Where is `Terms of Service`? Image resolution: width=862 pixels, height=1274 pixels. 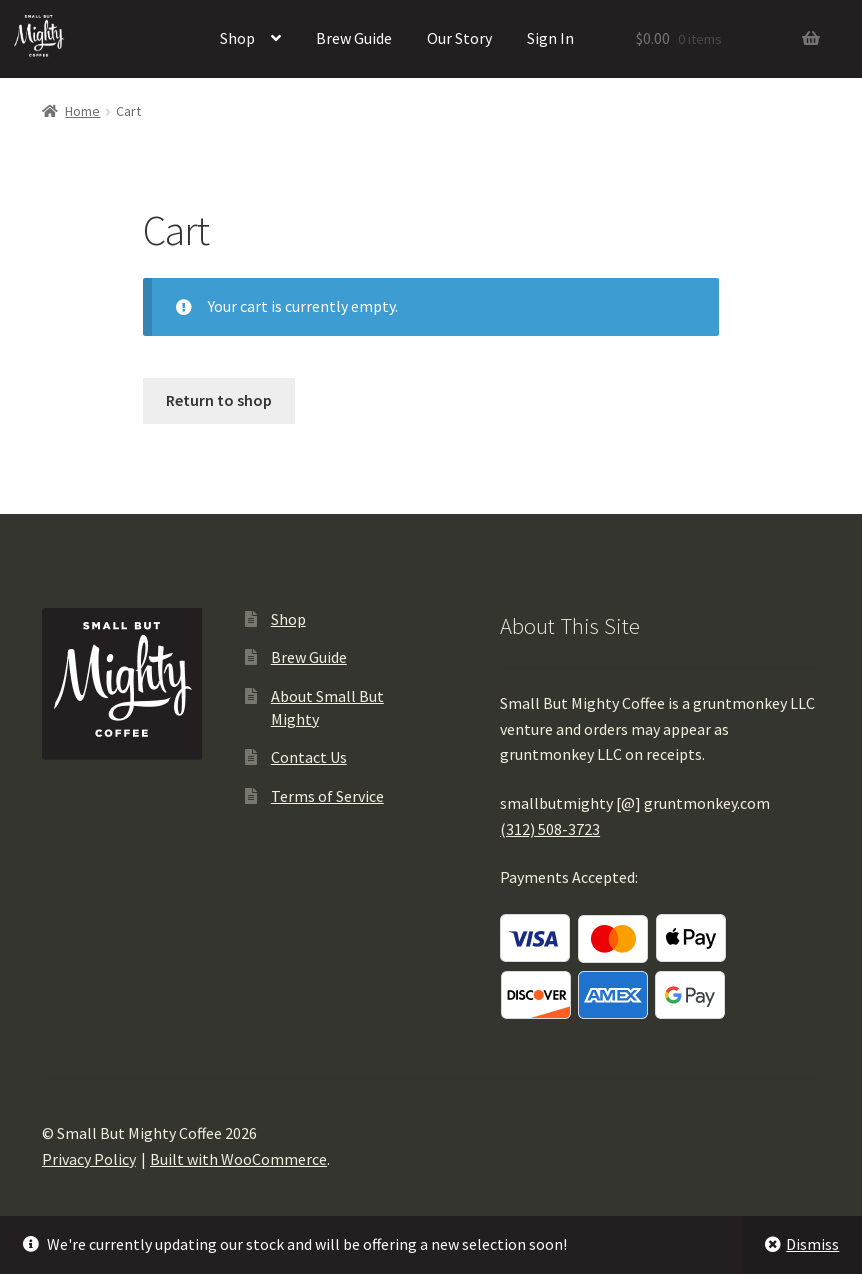
Terms of Service is located at coordinates (327, 796).